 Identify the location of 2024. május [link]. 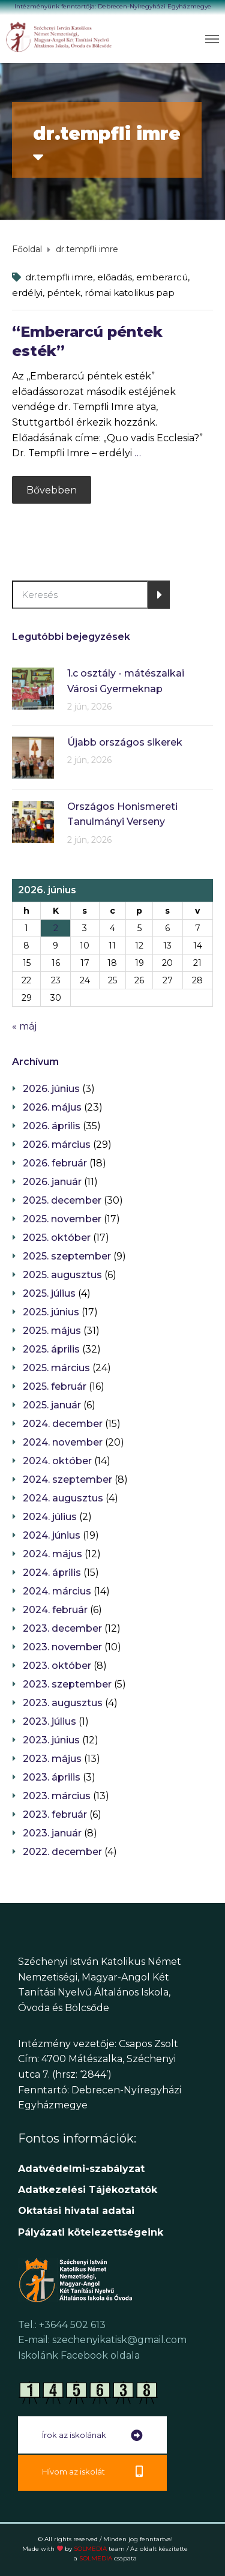
(52, 1554).